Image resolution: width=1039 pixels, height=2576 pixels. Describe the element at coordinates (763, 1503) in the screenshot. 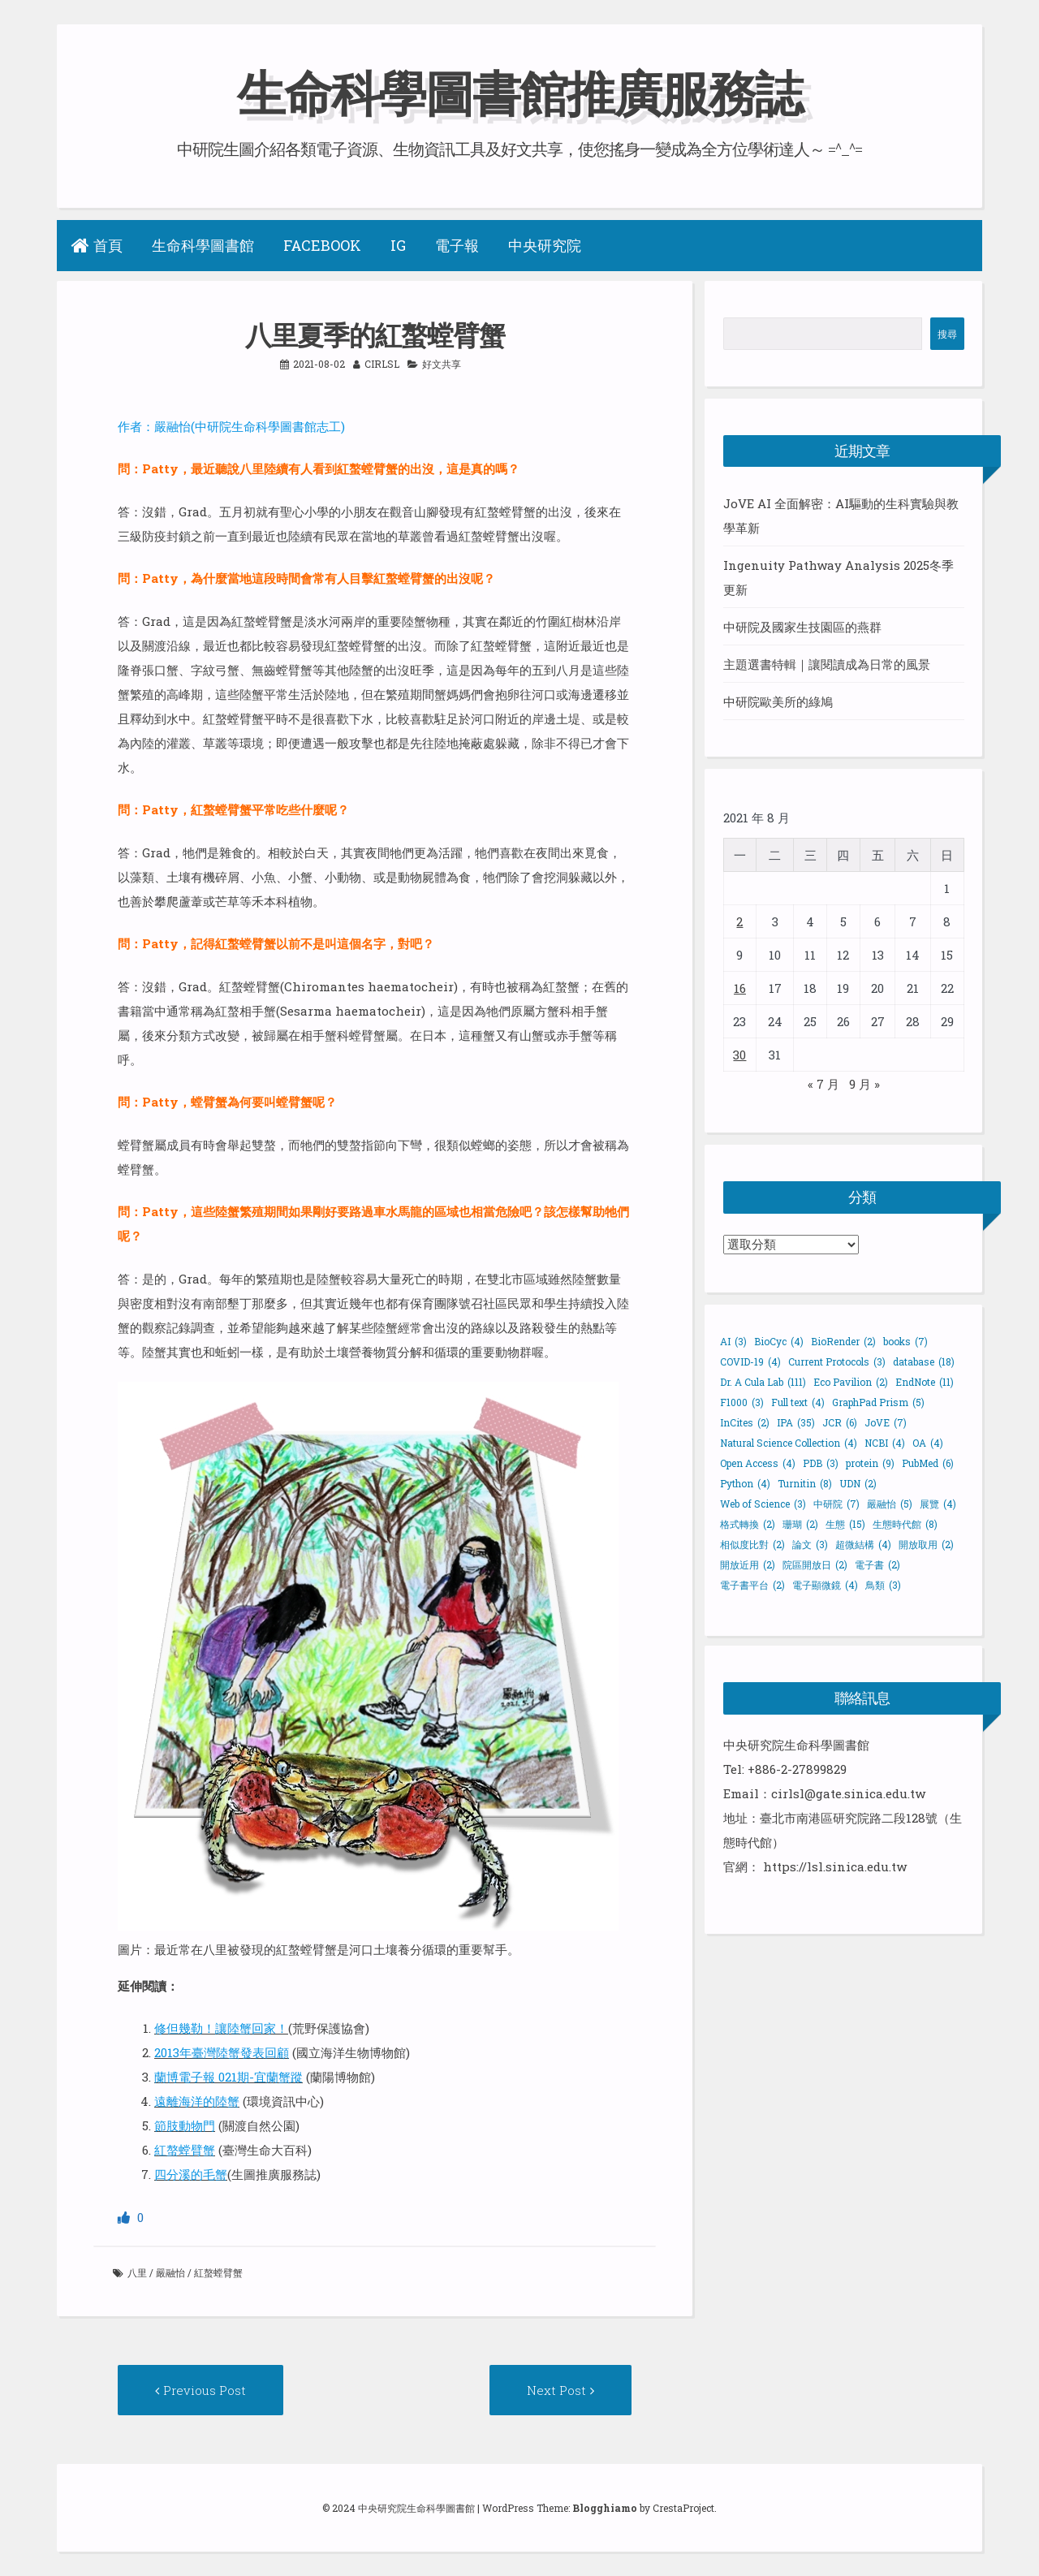

I see `Web of Science [Web of Science (3 個項目)]` at that location.